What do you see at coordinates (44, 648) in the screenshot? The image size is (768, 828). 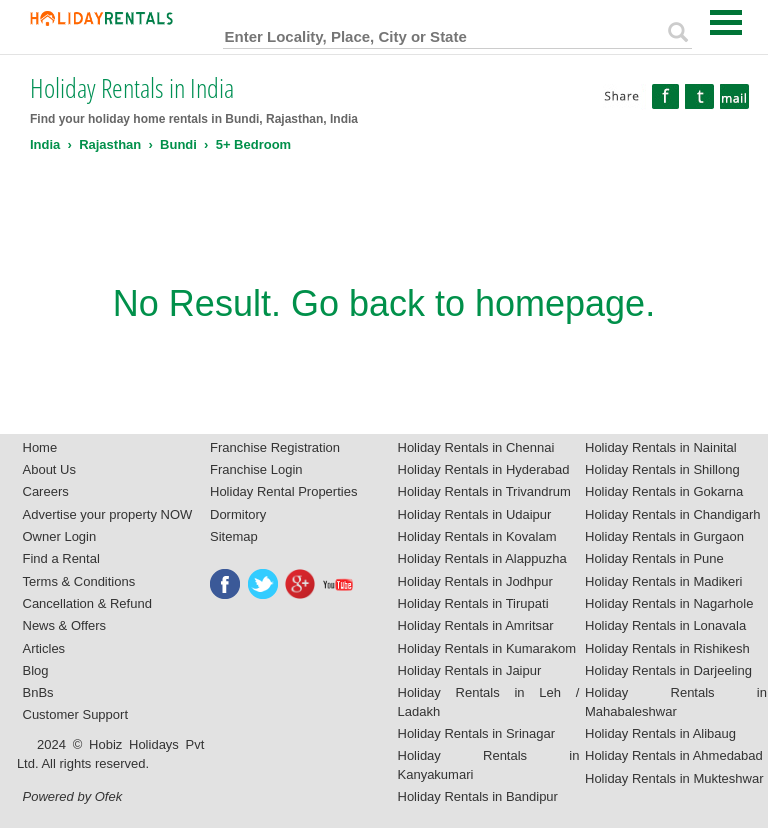 I see `Articles` at bounding box center [44, 648].